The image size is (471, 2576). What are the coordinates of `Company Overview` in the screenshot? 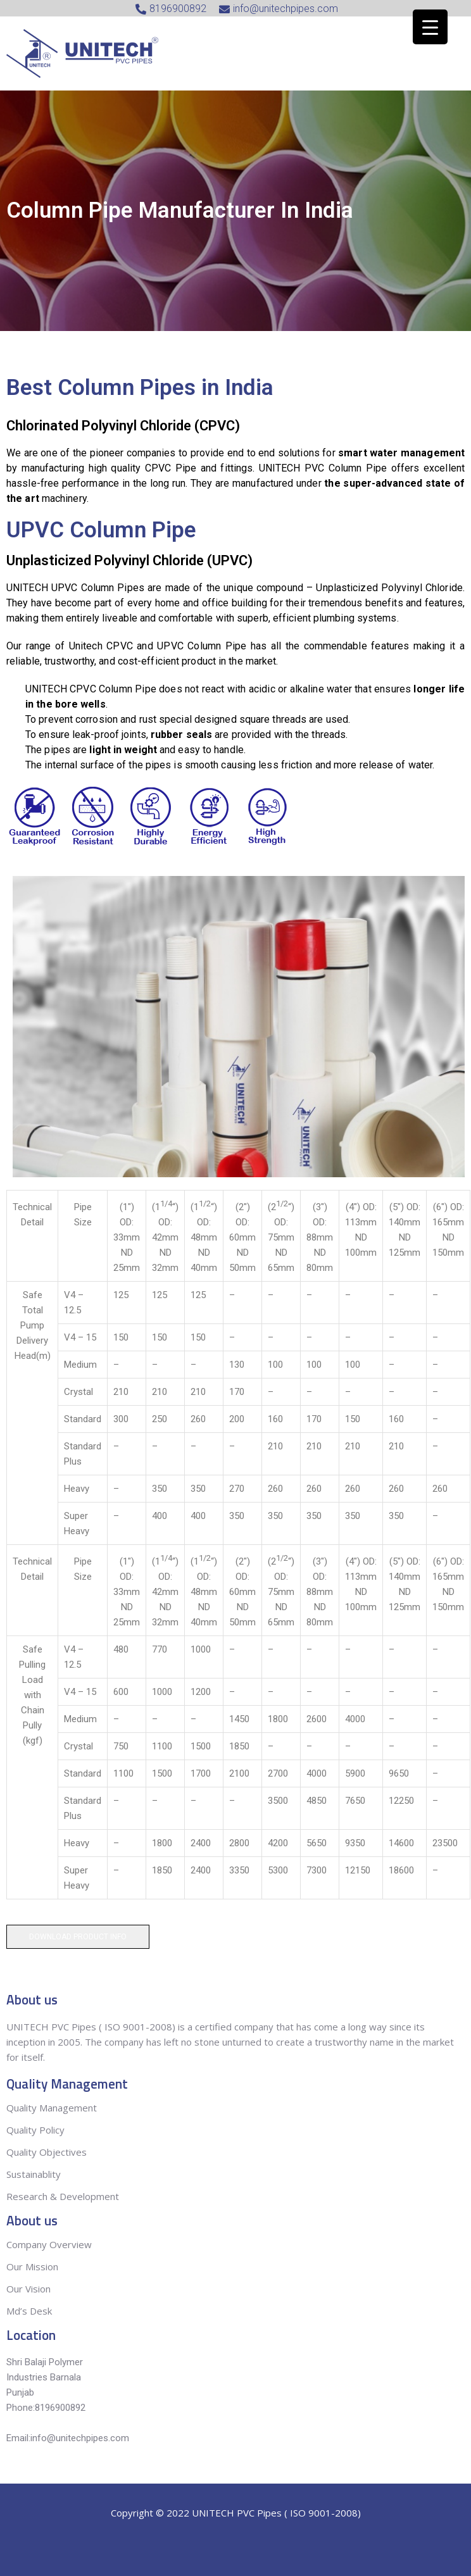 It's located at (49, 2244).